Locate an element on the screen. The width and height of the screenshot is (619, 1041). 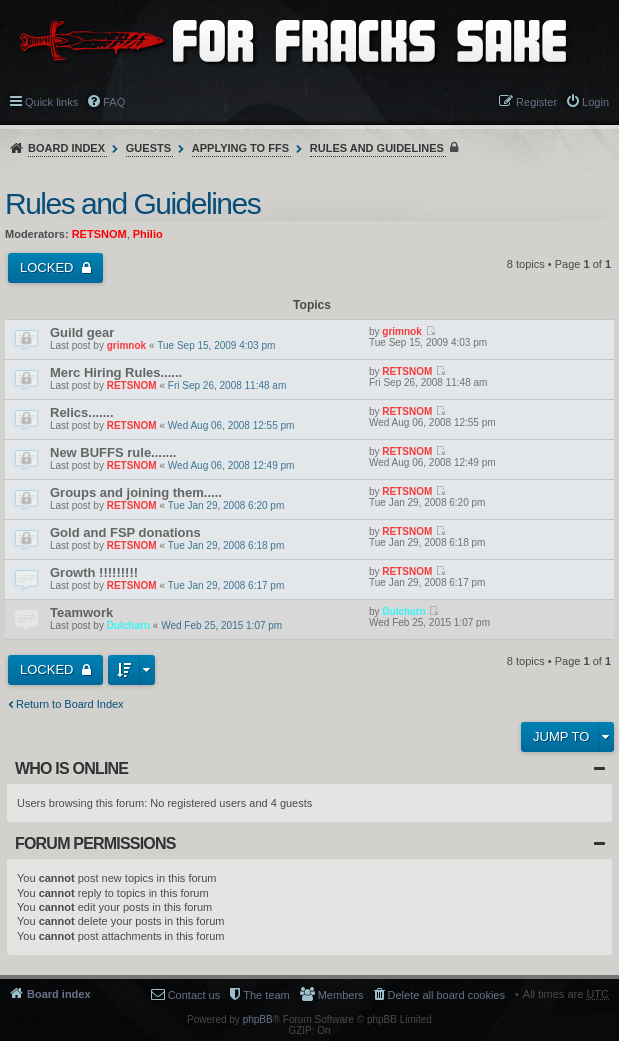
Tue Jan 29, 2008 6:20 pm is located at coordinates (226, 505).